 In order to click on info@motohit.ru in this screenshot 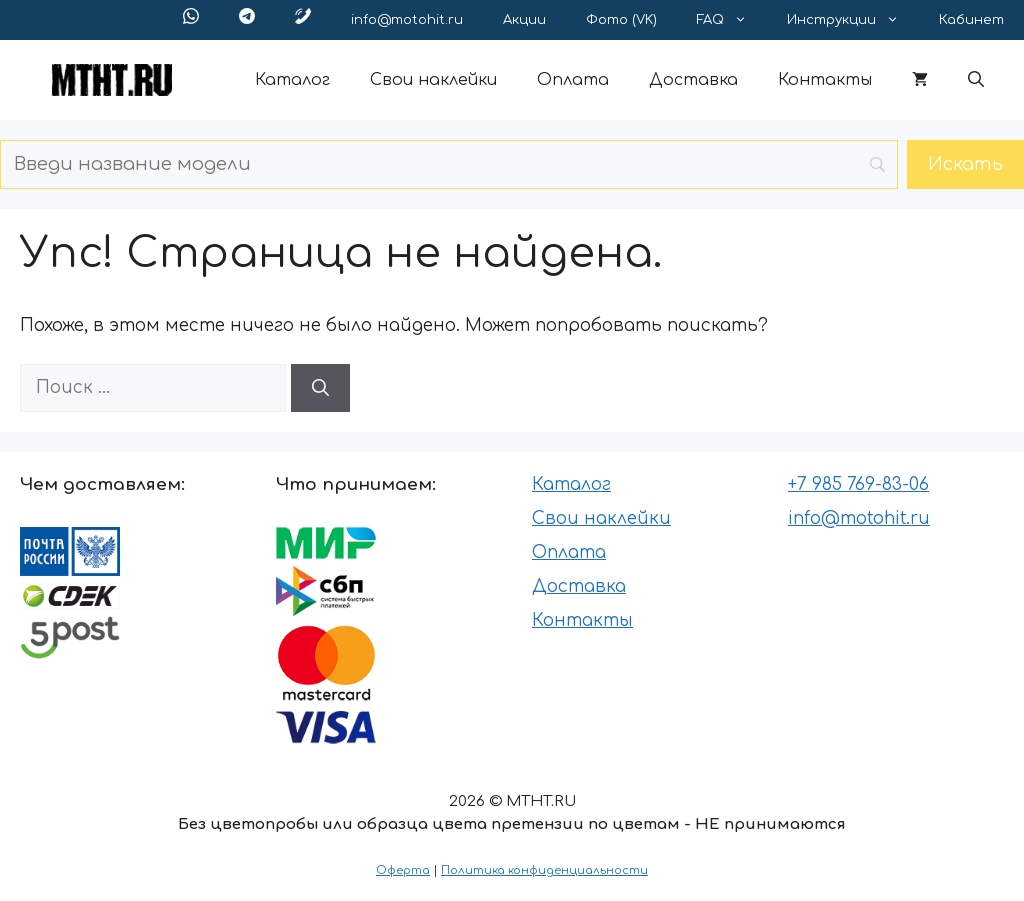, I will do `click(407, 20)`.